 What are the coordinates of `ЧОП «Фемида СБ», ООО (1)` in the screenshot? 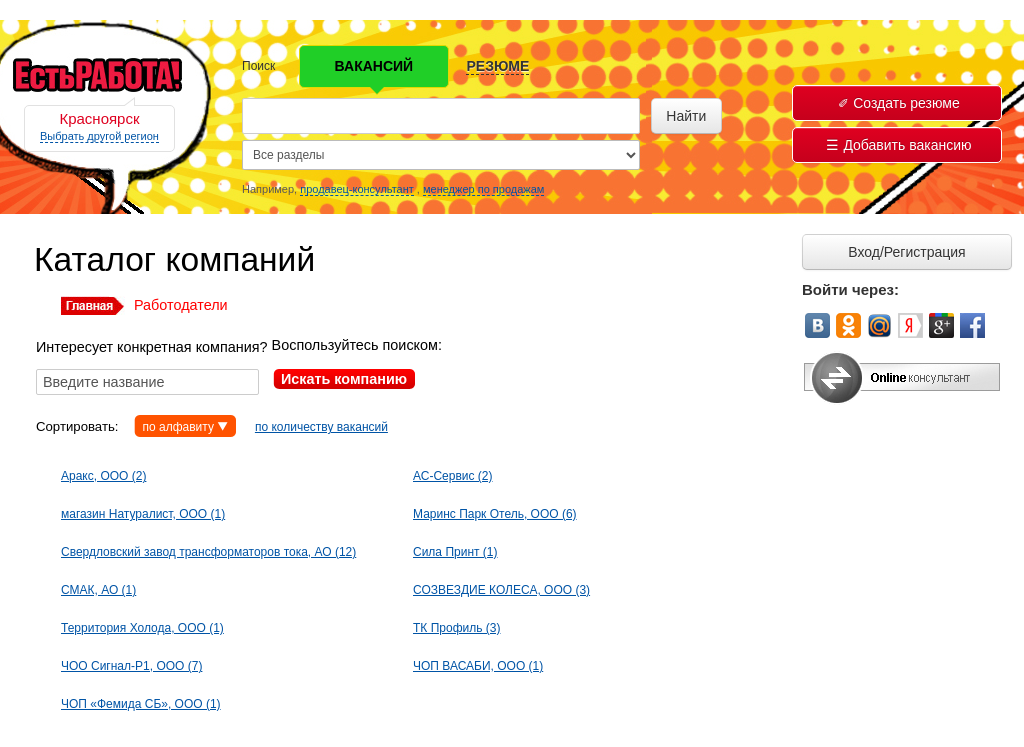 It's located at (141, 704).